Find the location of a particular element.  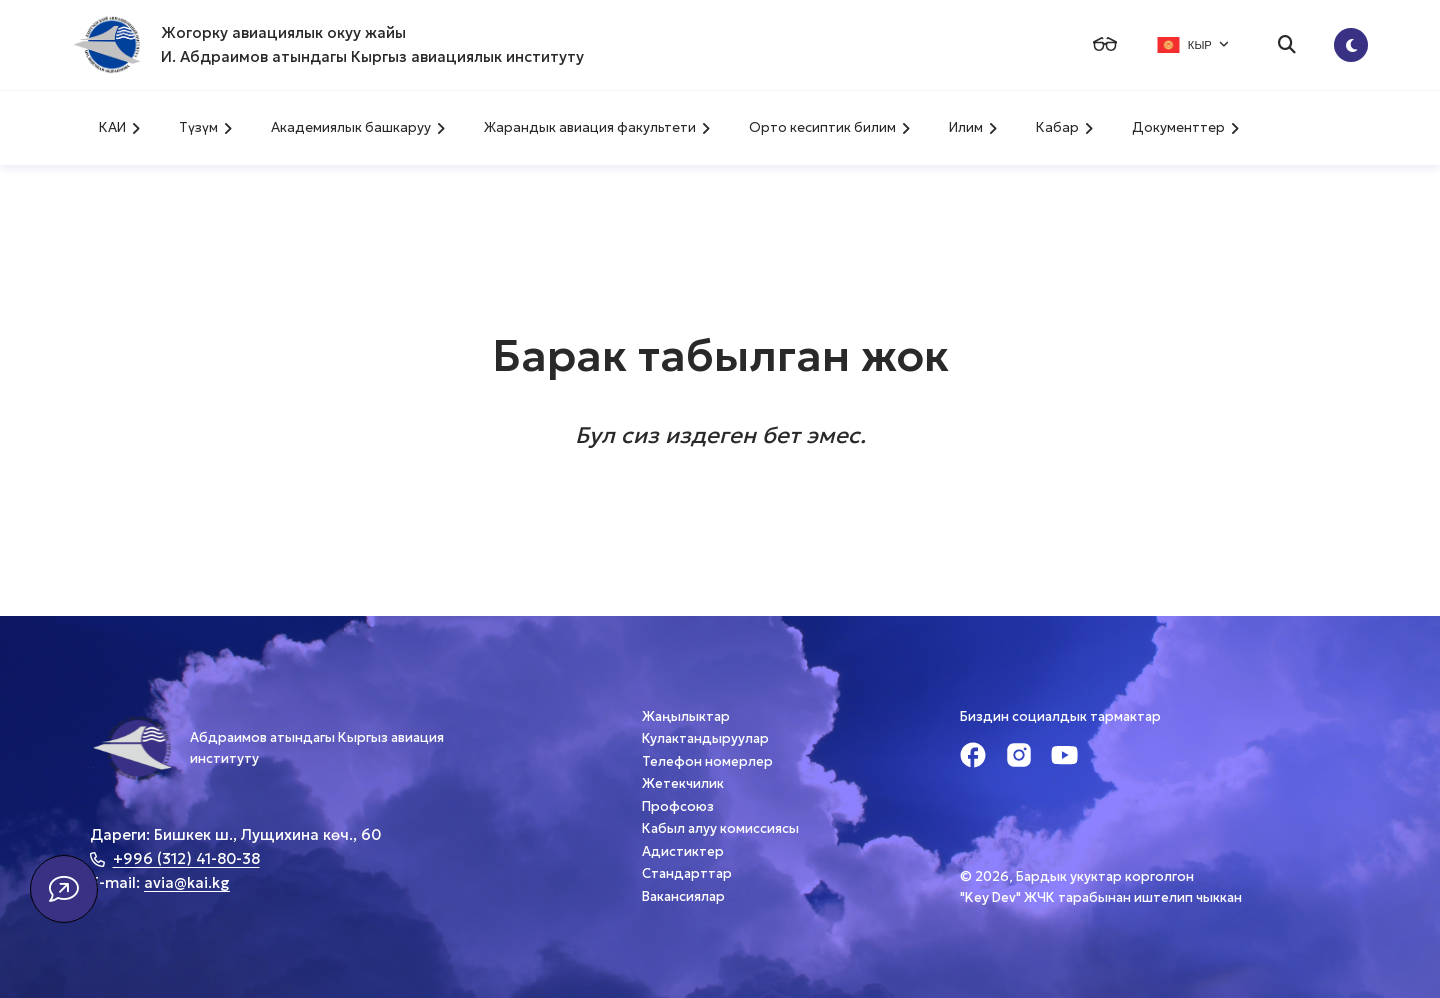

Кулактандыруулар is located at coordinates (705, 738).